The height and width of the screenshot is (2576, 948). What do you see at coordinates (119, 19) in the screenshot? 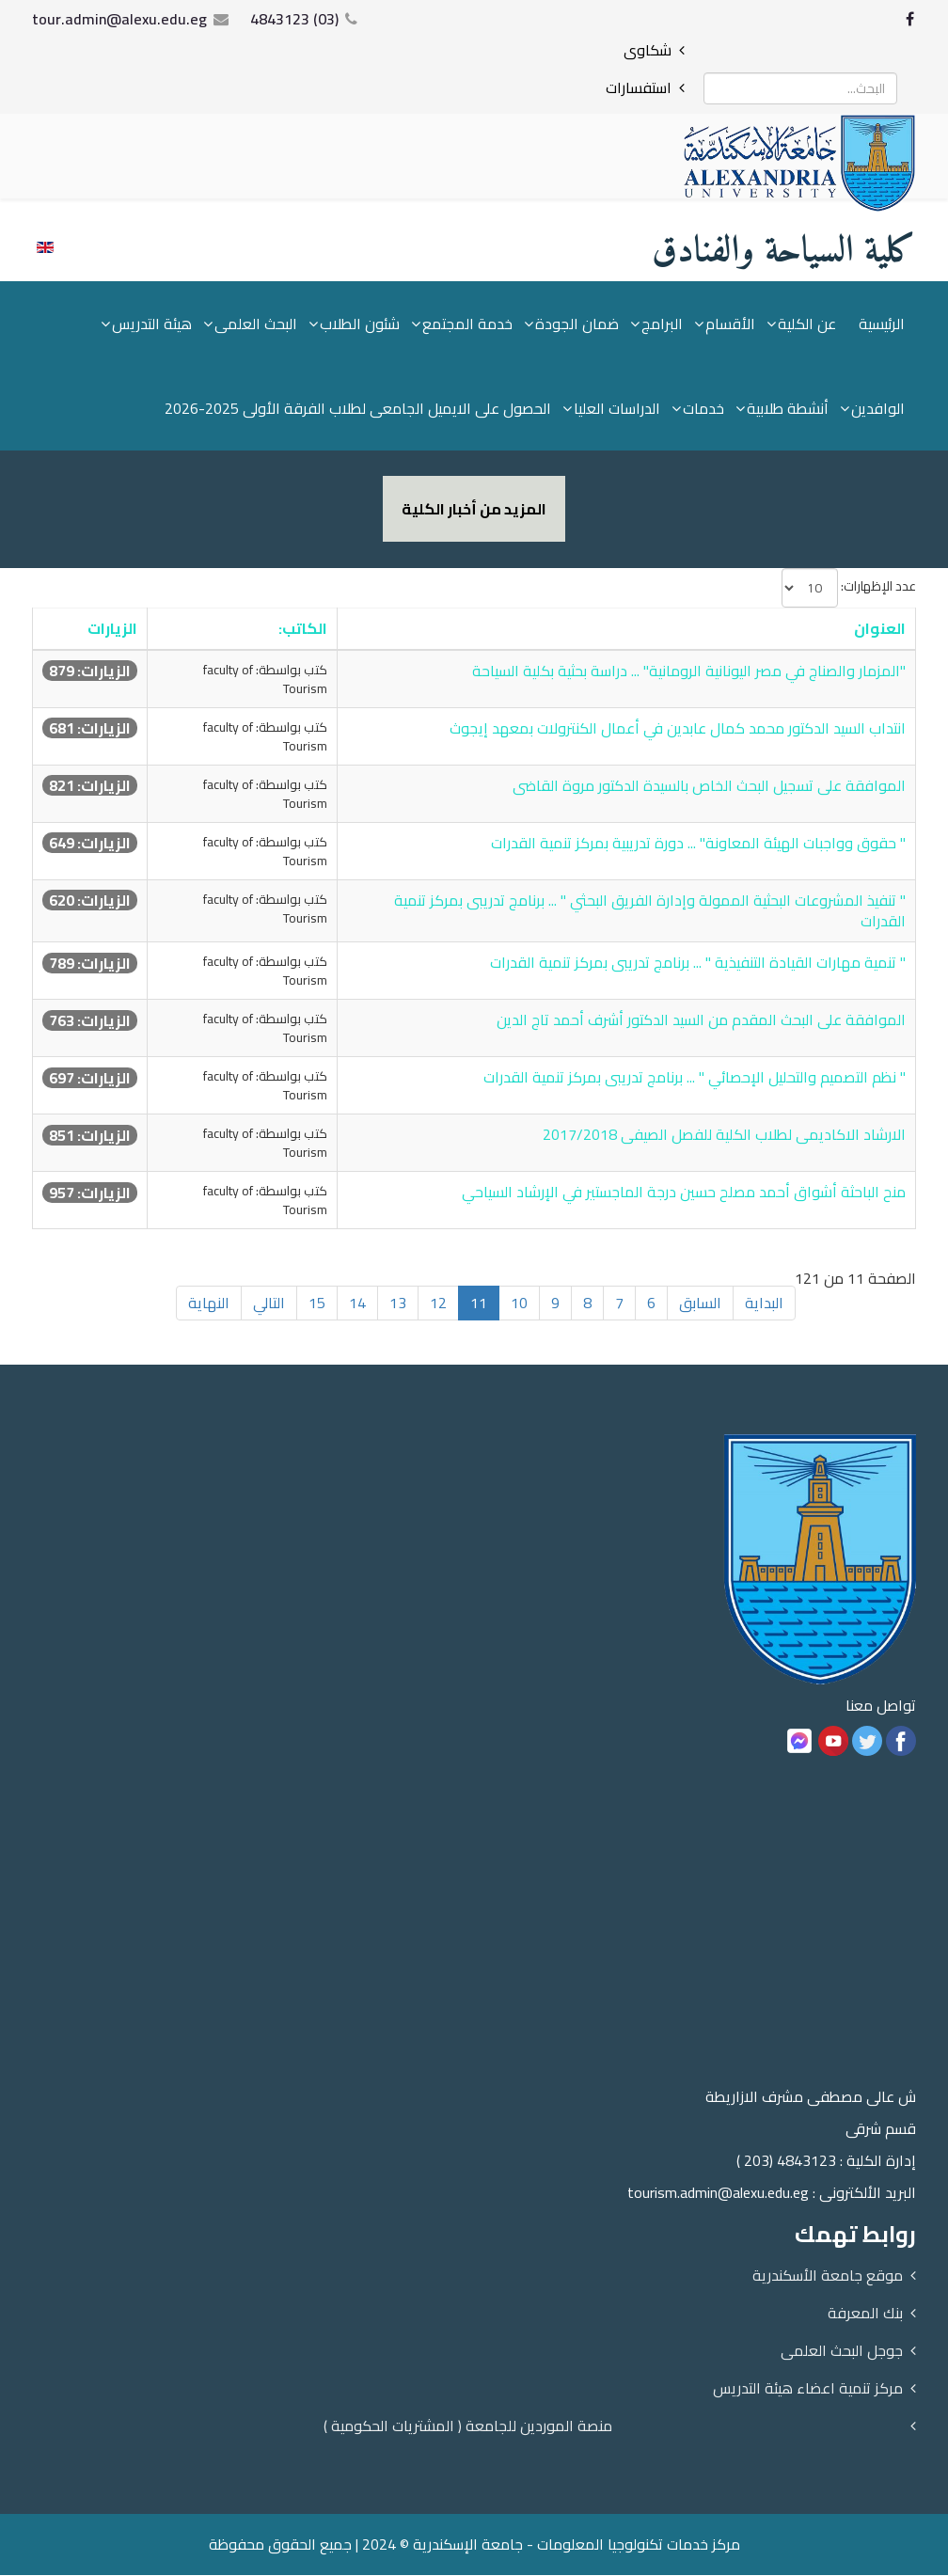
I see `tour.admin@alexu.edu.eg` at bounding box center [119, 19].